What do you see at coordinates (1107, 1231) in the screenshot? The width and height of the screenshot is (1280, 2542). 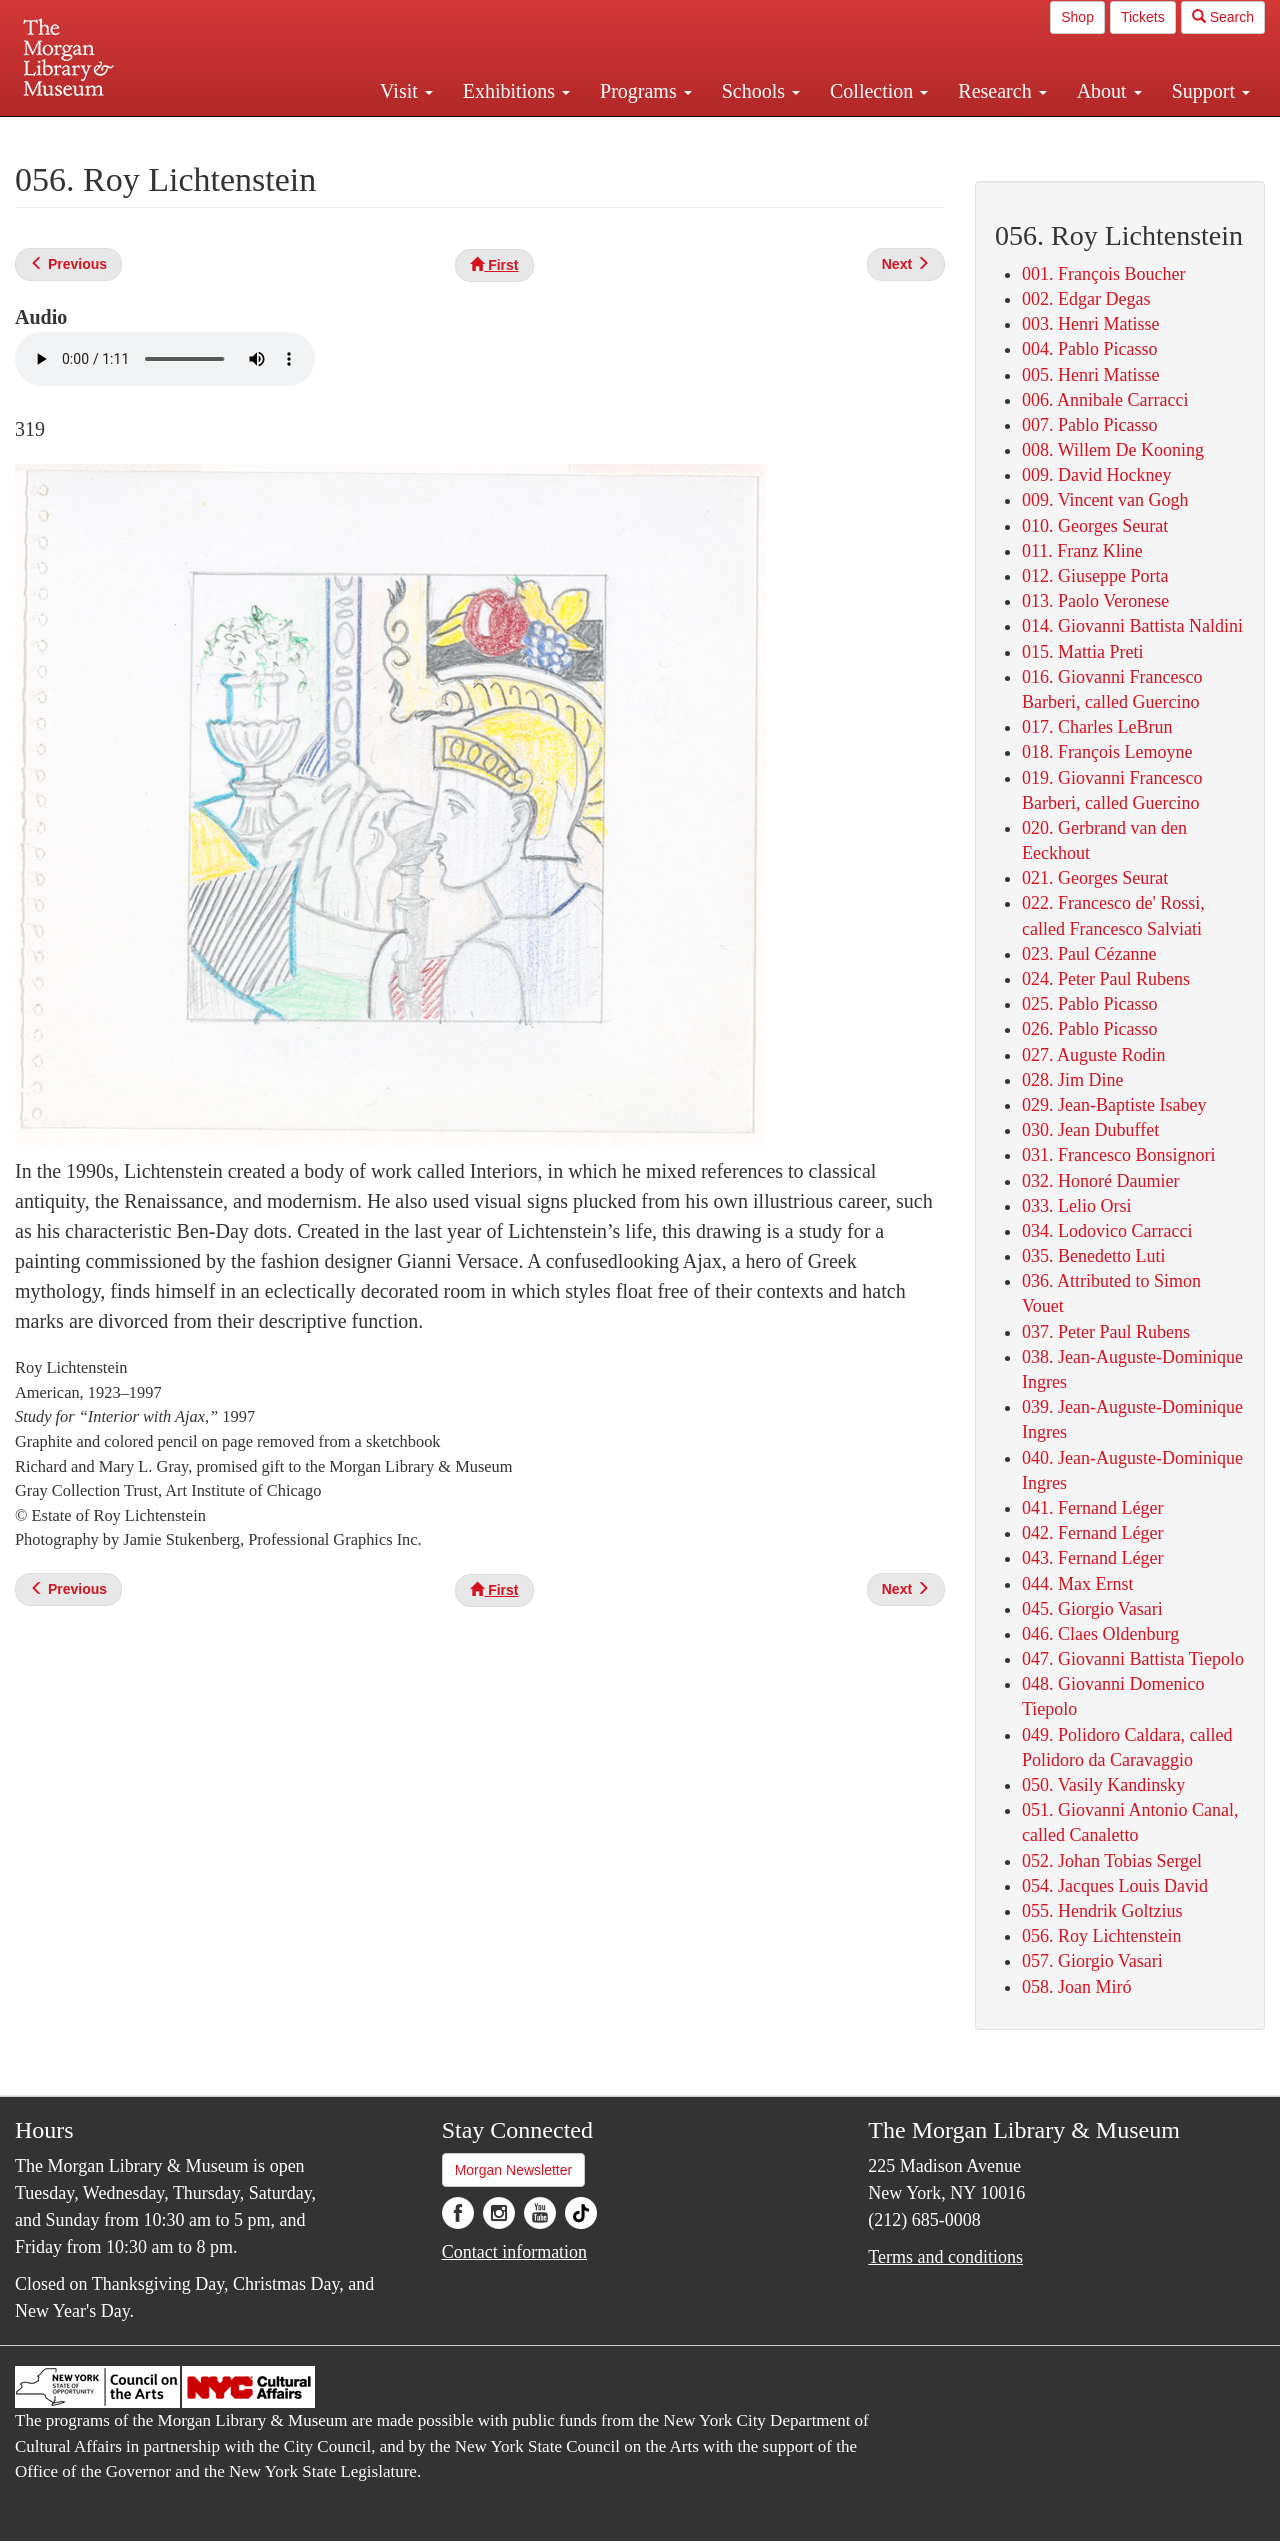 I see `034. Lodovico Carracci` at bounding box center [1107, 1231].